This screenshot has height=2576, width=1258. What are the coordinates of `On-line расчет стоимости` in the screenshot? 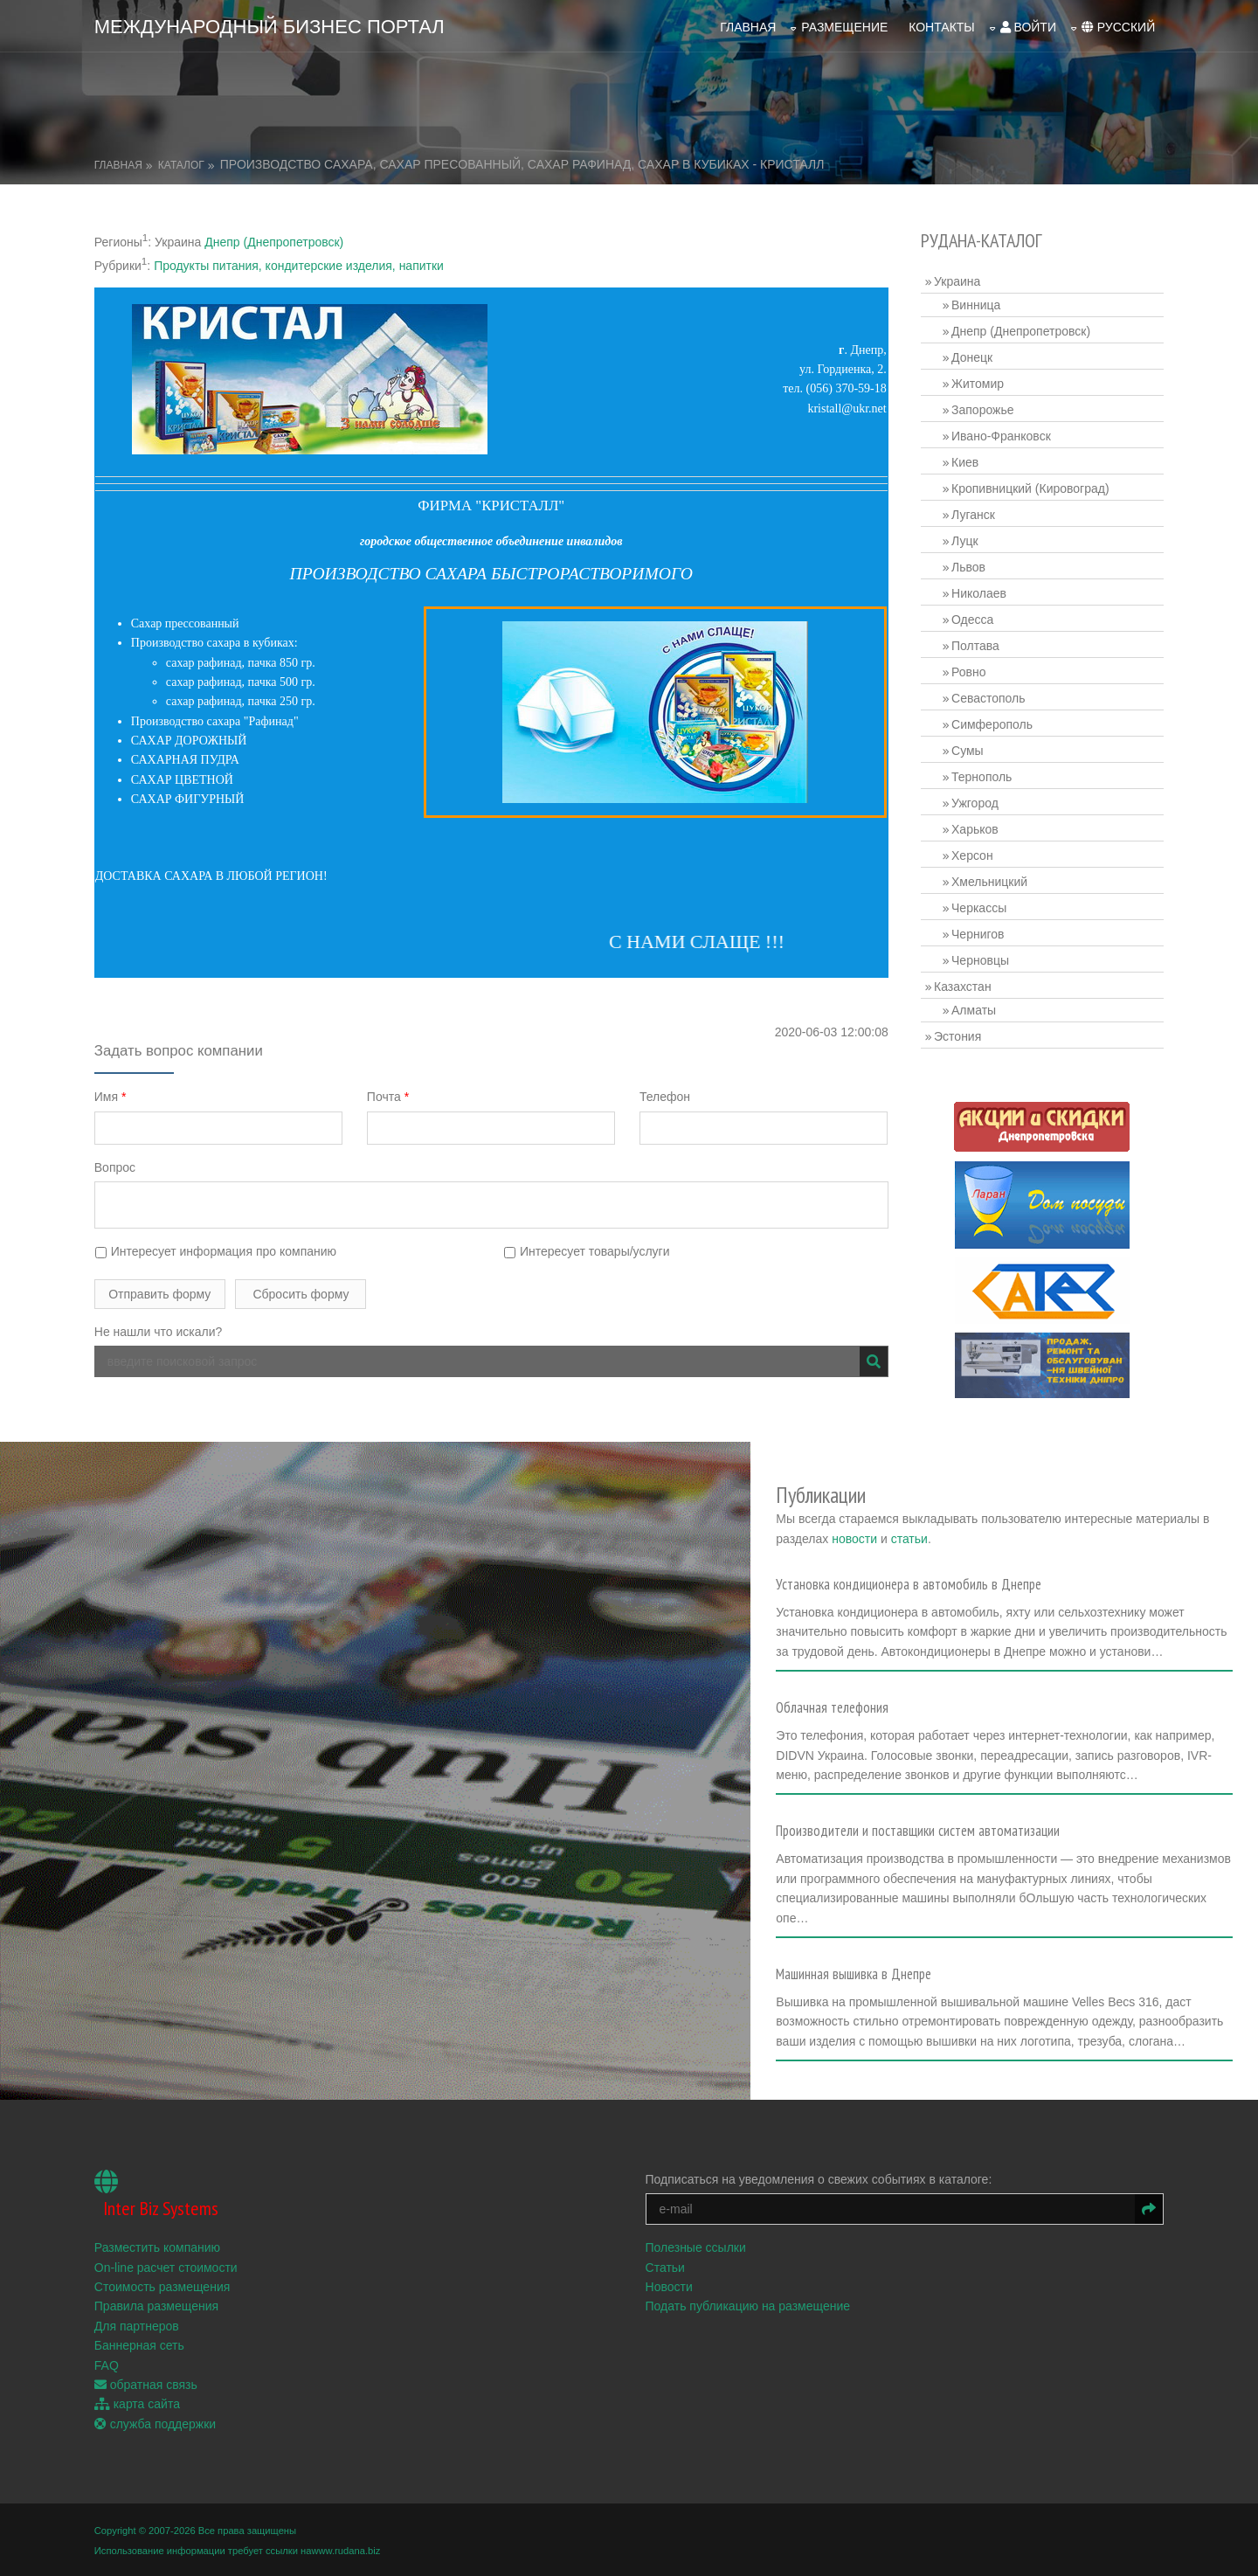 It's located at (166, 2266).